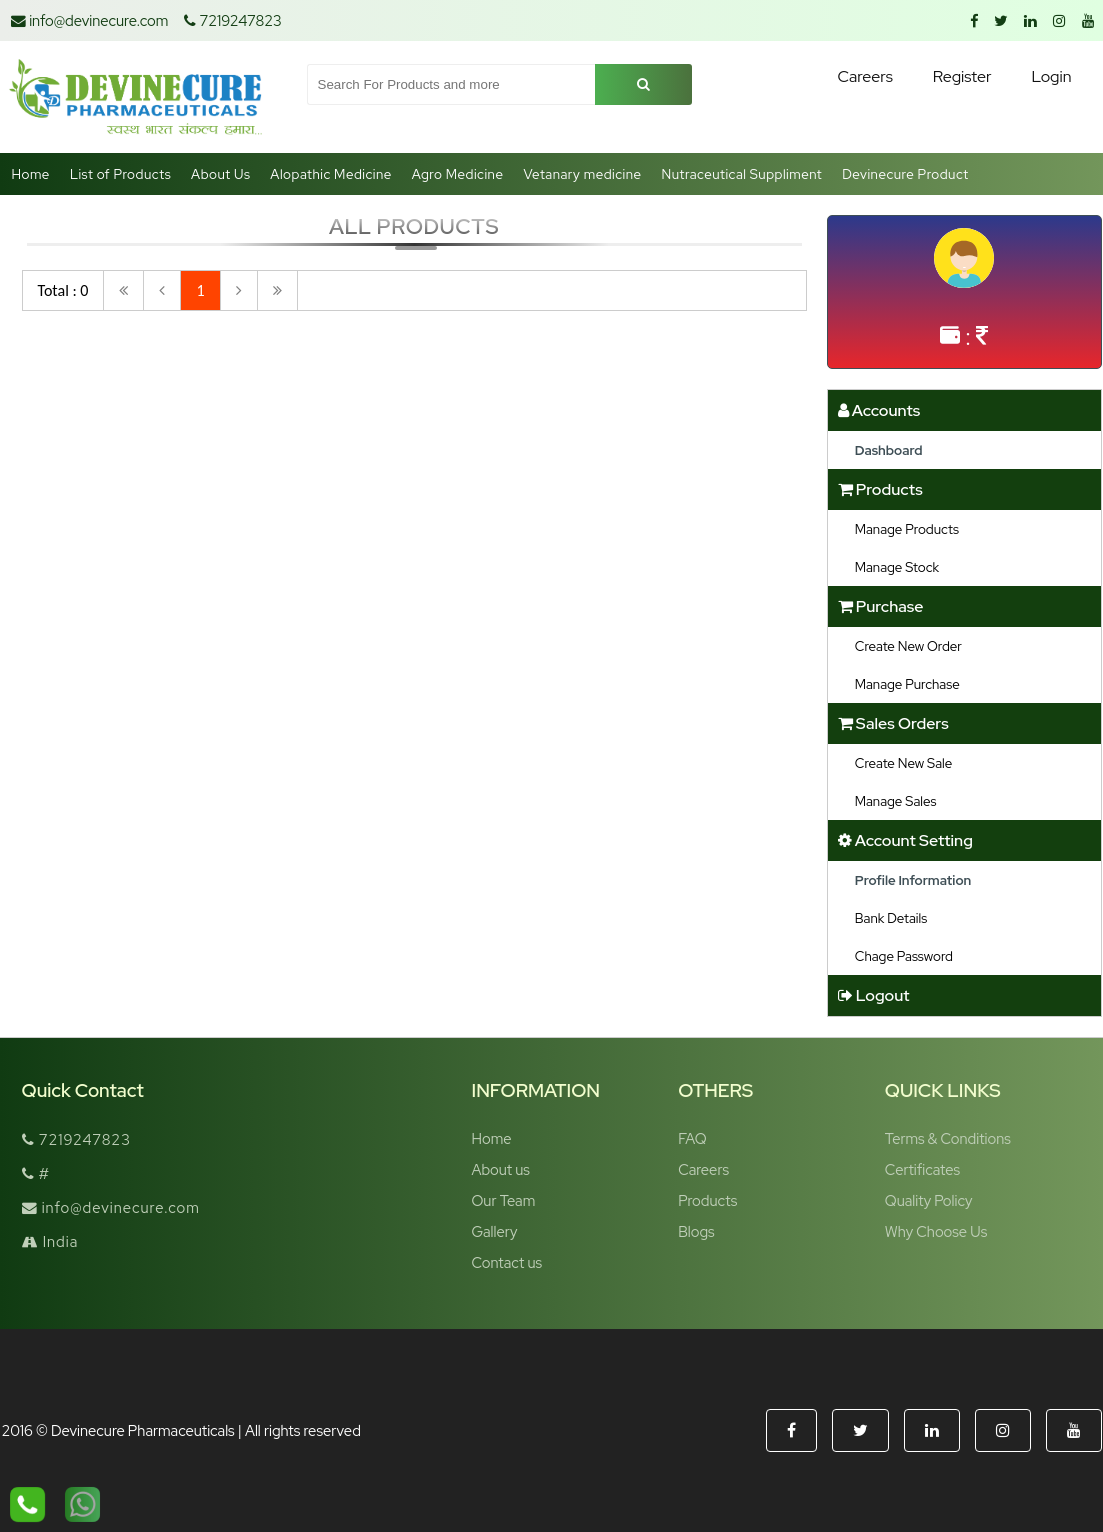 The width and height of the screenshot is (1103, 1532). I want to click on Manage Stock, so click(897, 567).